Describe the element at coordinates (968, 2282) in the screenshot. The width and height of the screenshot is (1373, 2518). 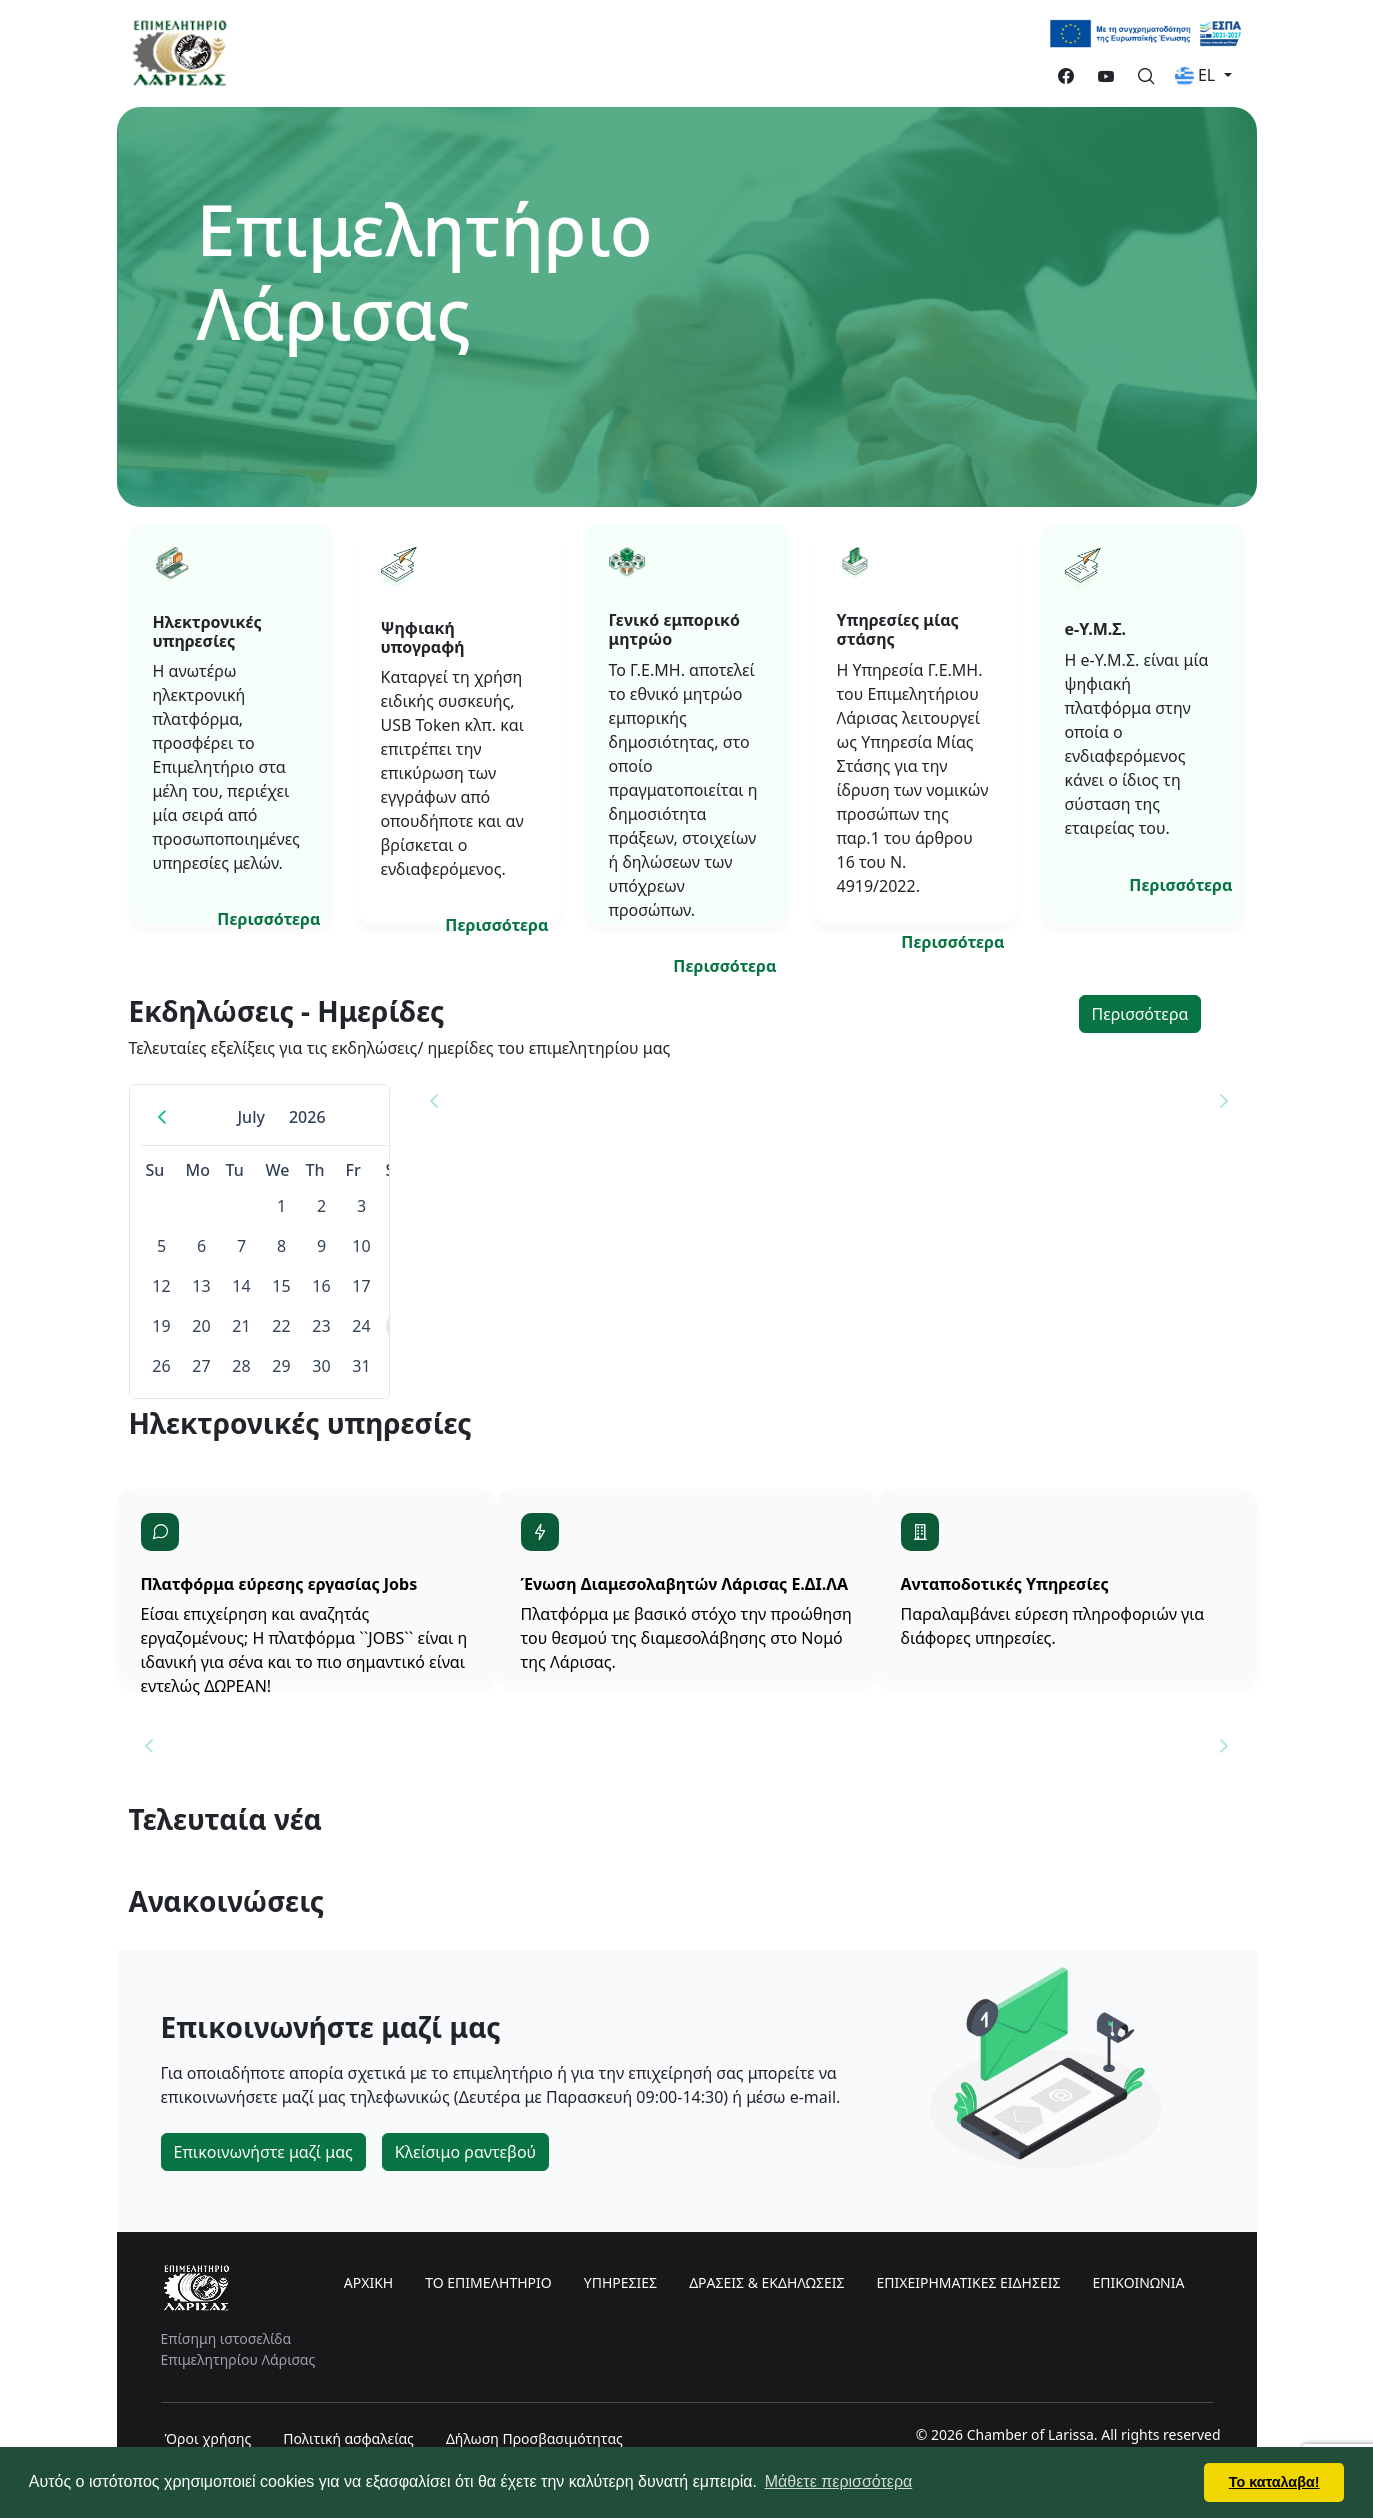
I see `ΕΠΙΧΕΙΡΗΜΑΤΙΚΕΣ ΕΙΔΗΣΕΙΣ` at that location.